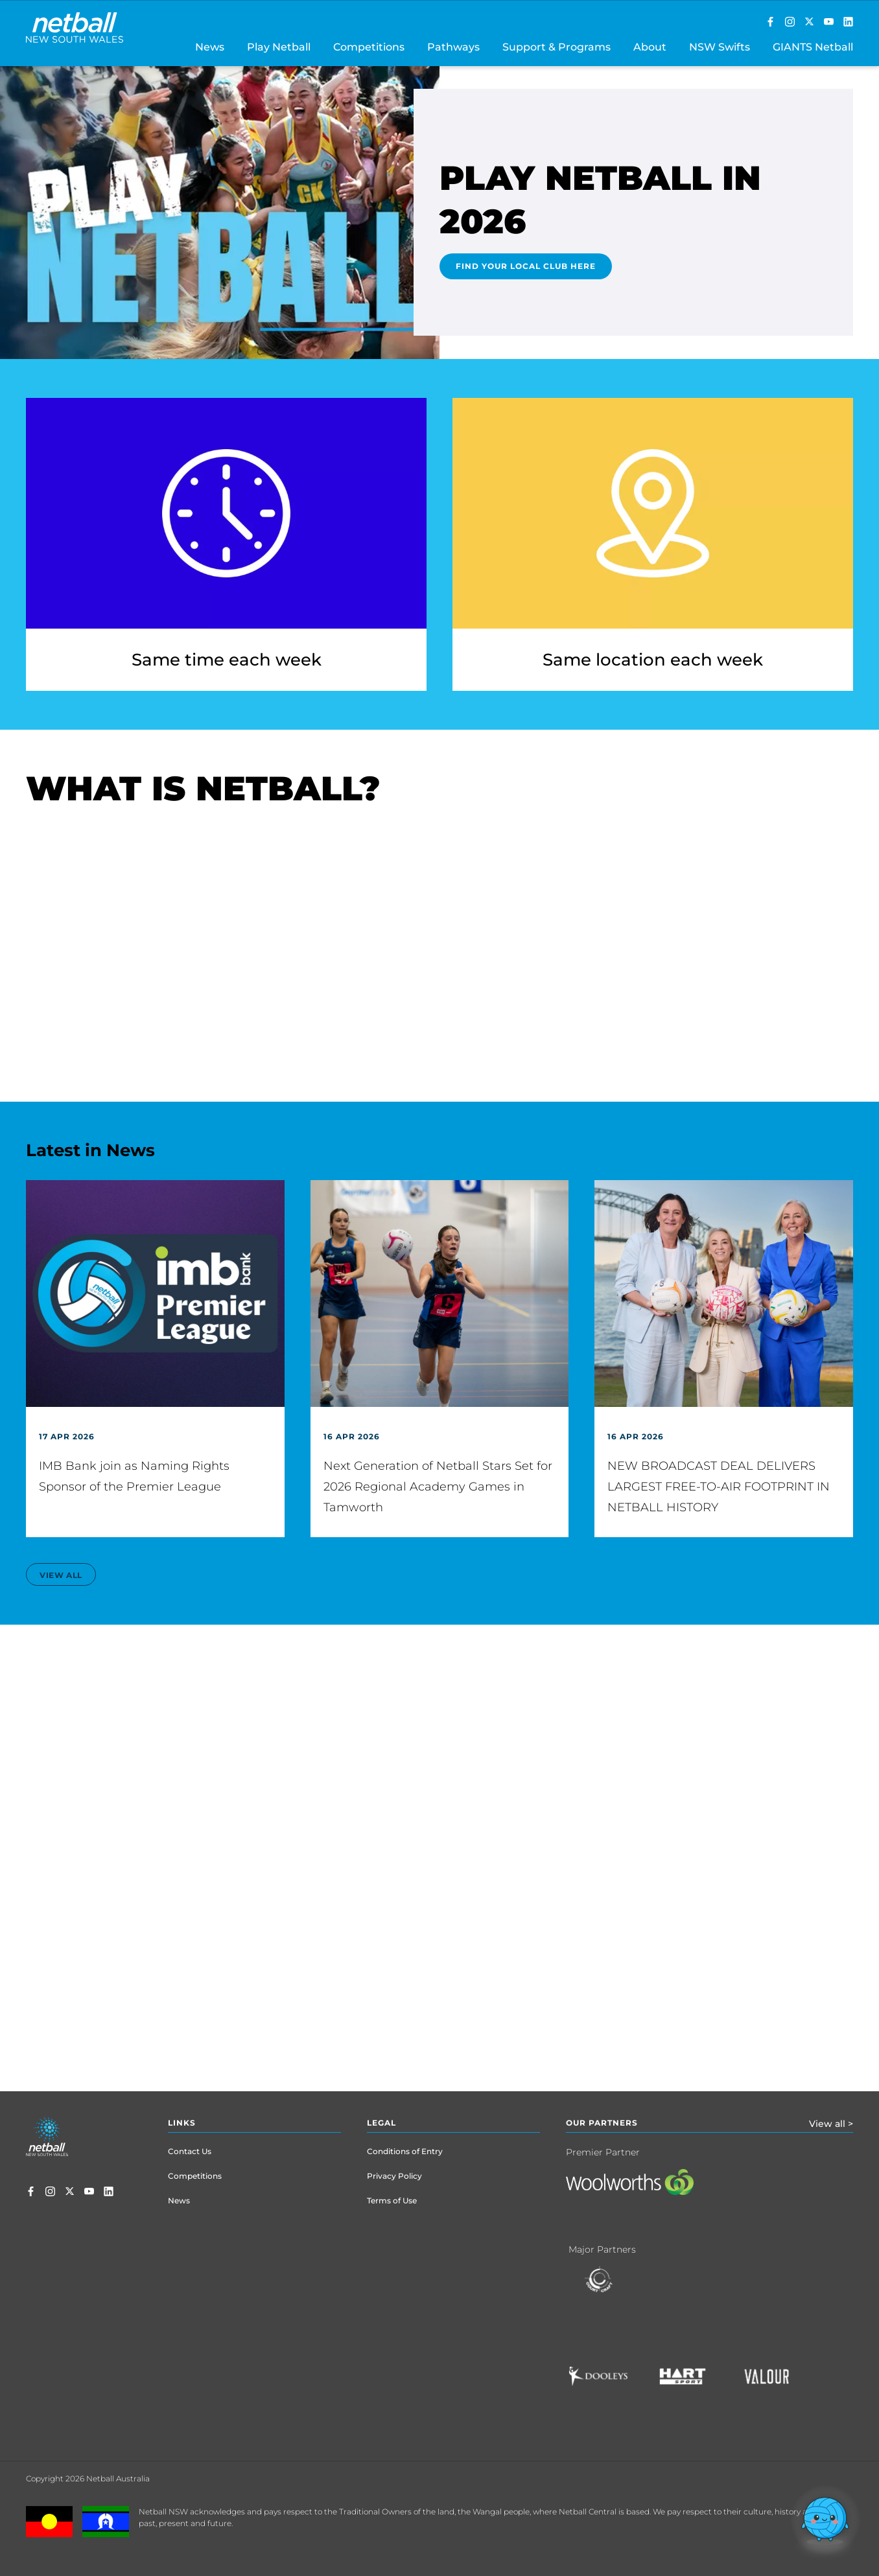 This screenshot has height=2576, width=879. I want to click on Contact Us, so click(189, 2151).